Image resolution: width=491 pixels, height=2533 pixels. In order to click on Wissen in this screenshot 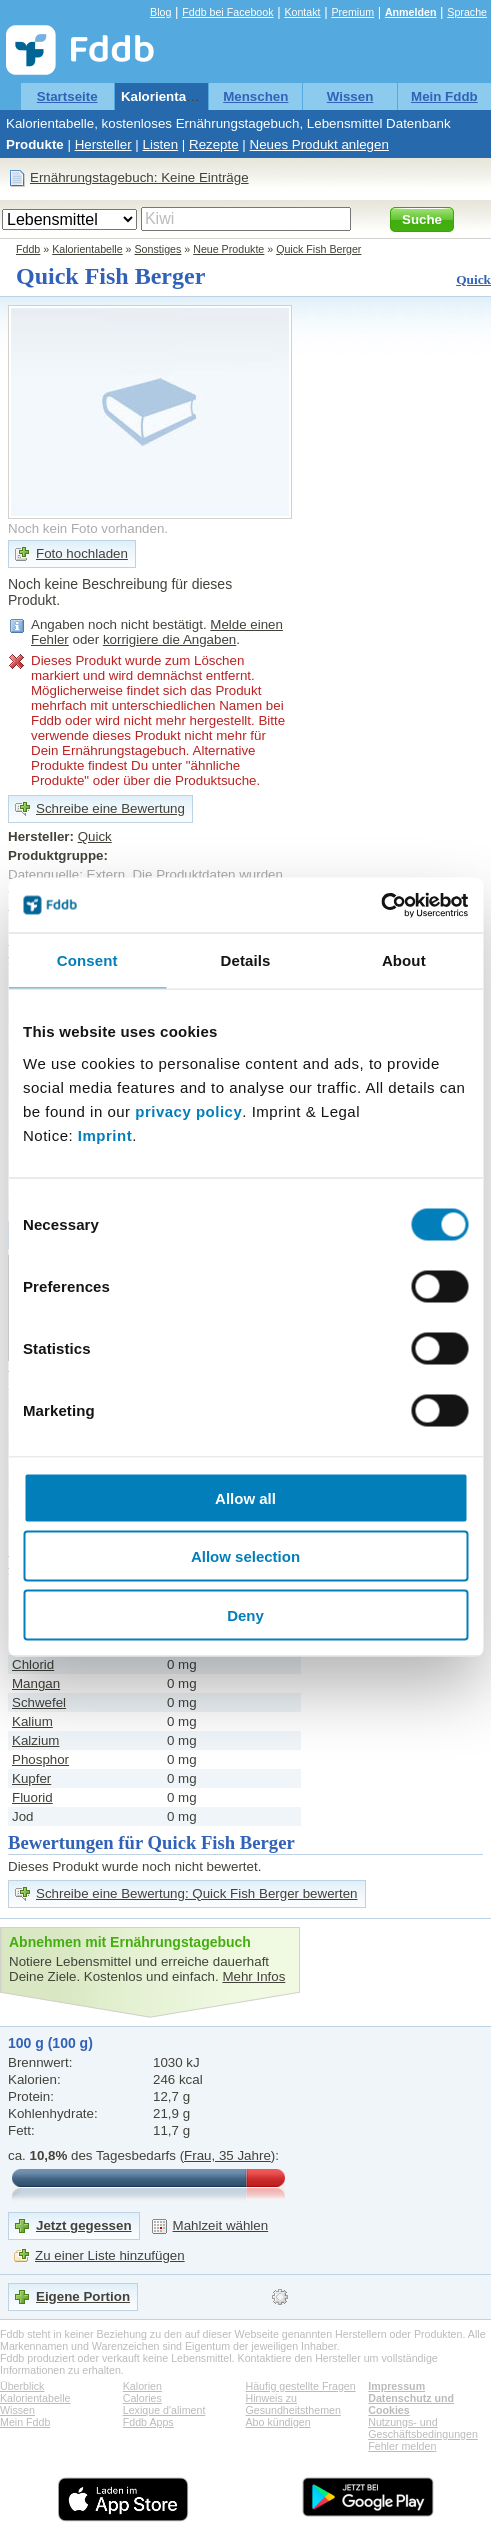, I will do `click(350, 96)`.